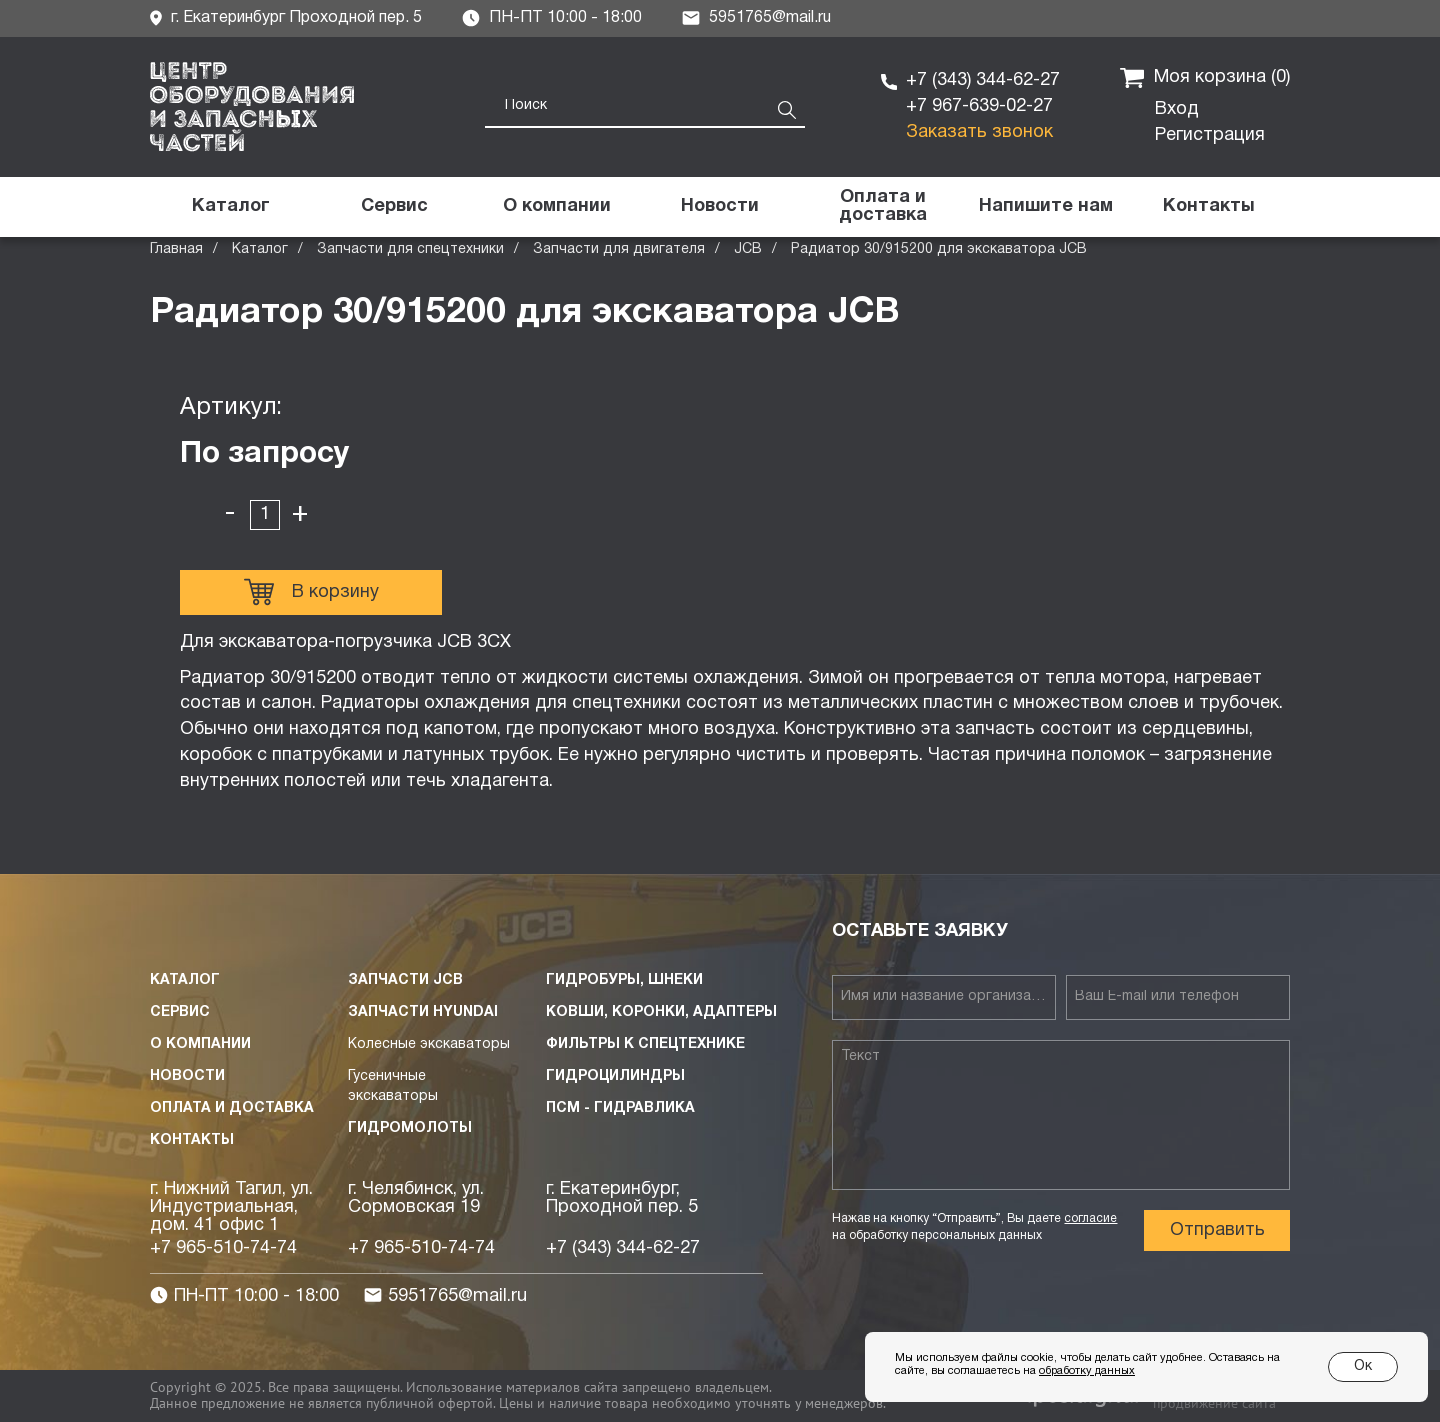  Describe the element at coordinates (429, 1044) in the screenshot. I see `Колесные экскаваторы` at that location.